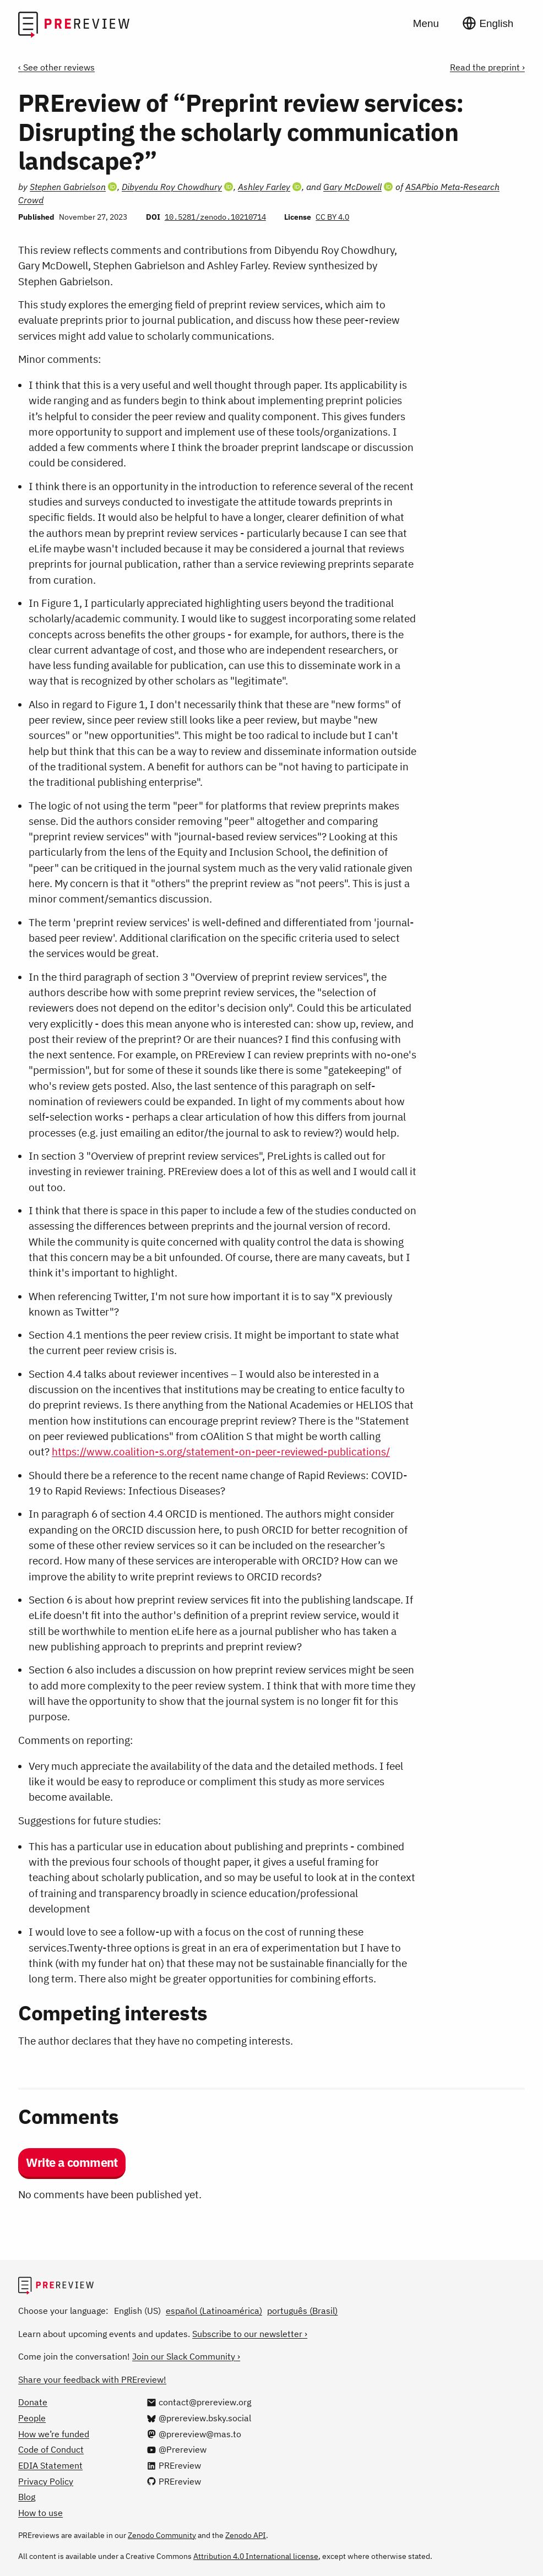  What do you see at coordinates (172, 186) in the screenshot?
I see `Dibyendu Roy Chowdhury` at bounding box center [172, 186].